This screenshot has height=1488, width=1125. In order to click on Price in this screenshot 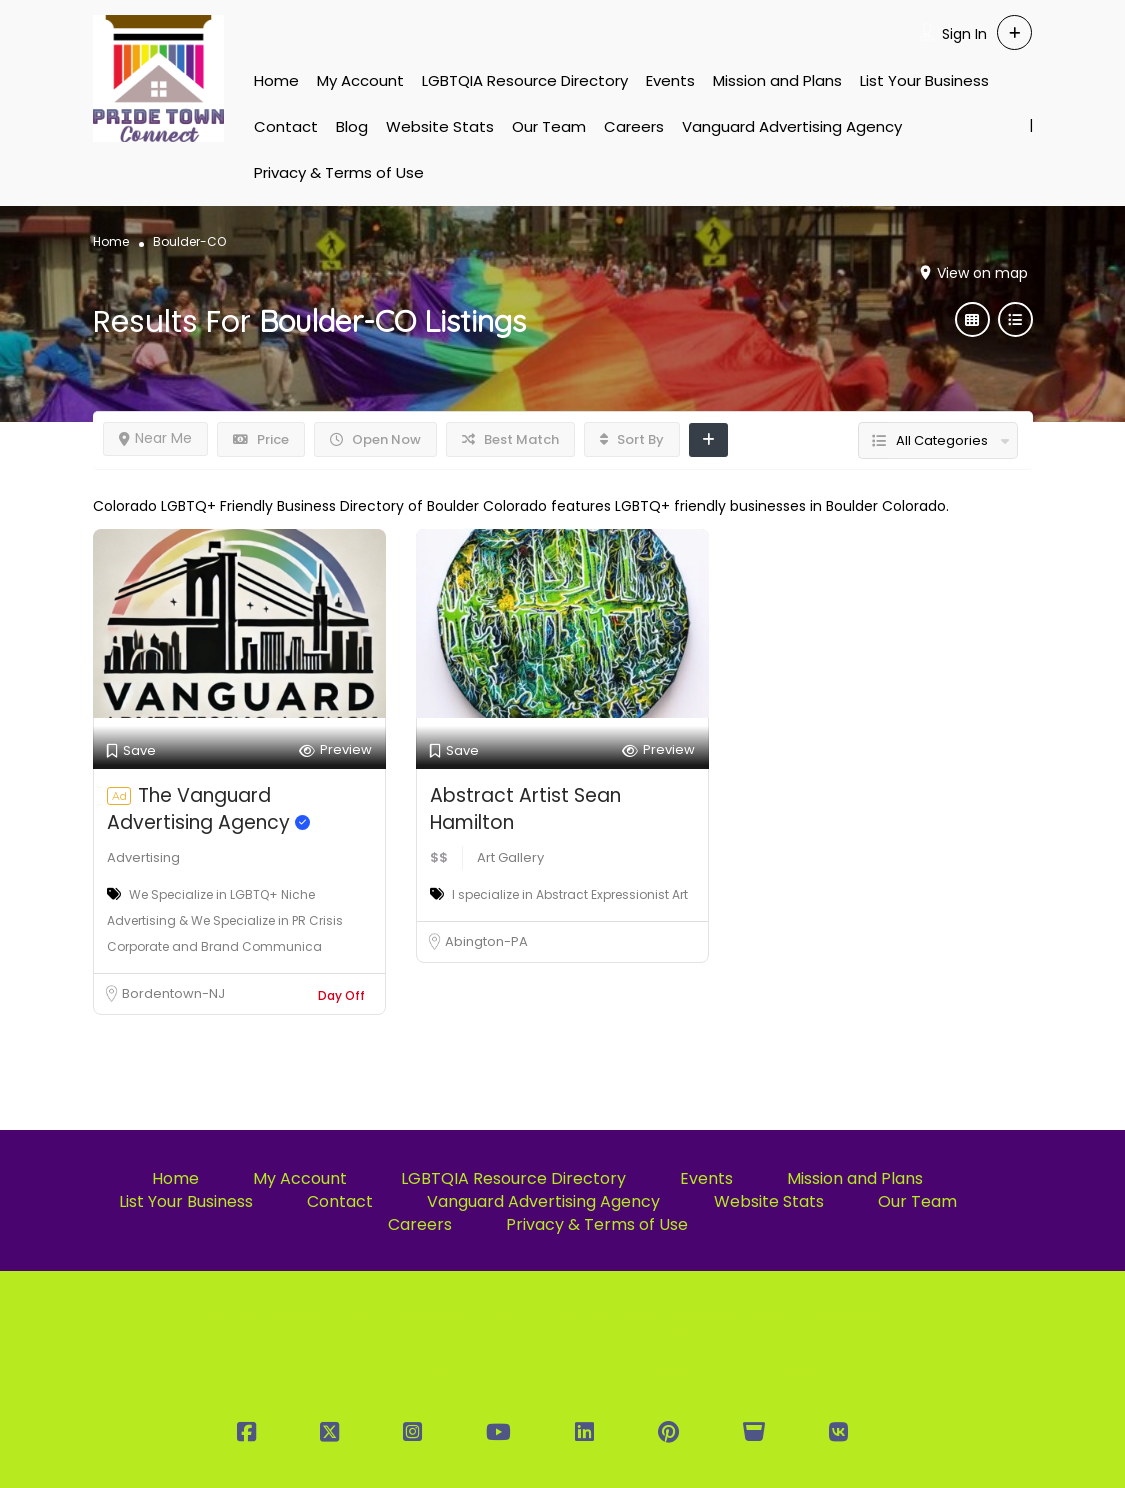, I will do `click(261, 439)`.